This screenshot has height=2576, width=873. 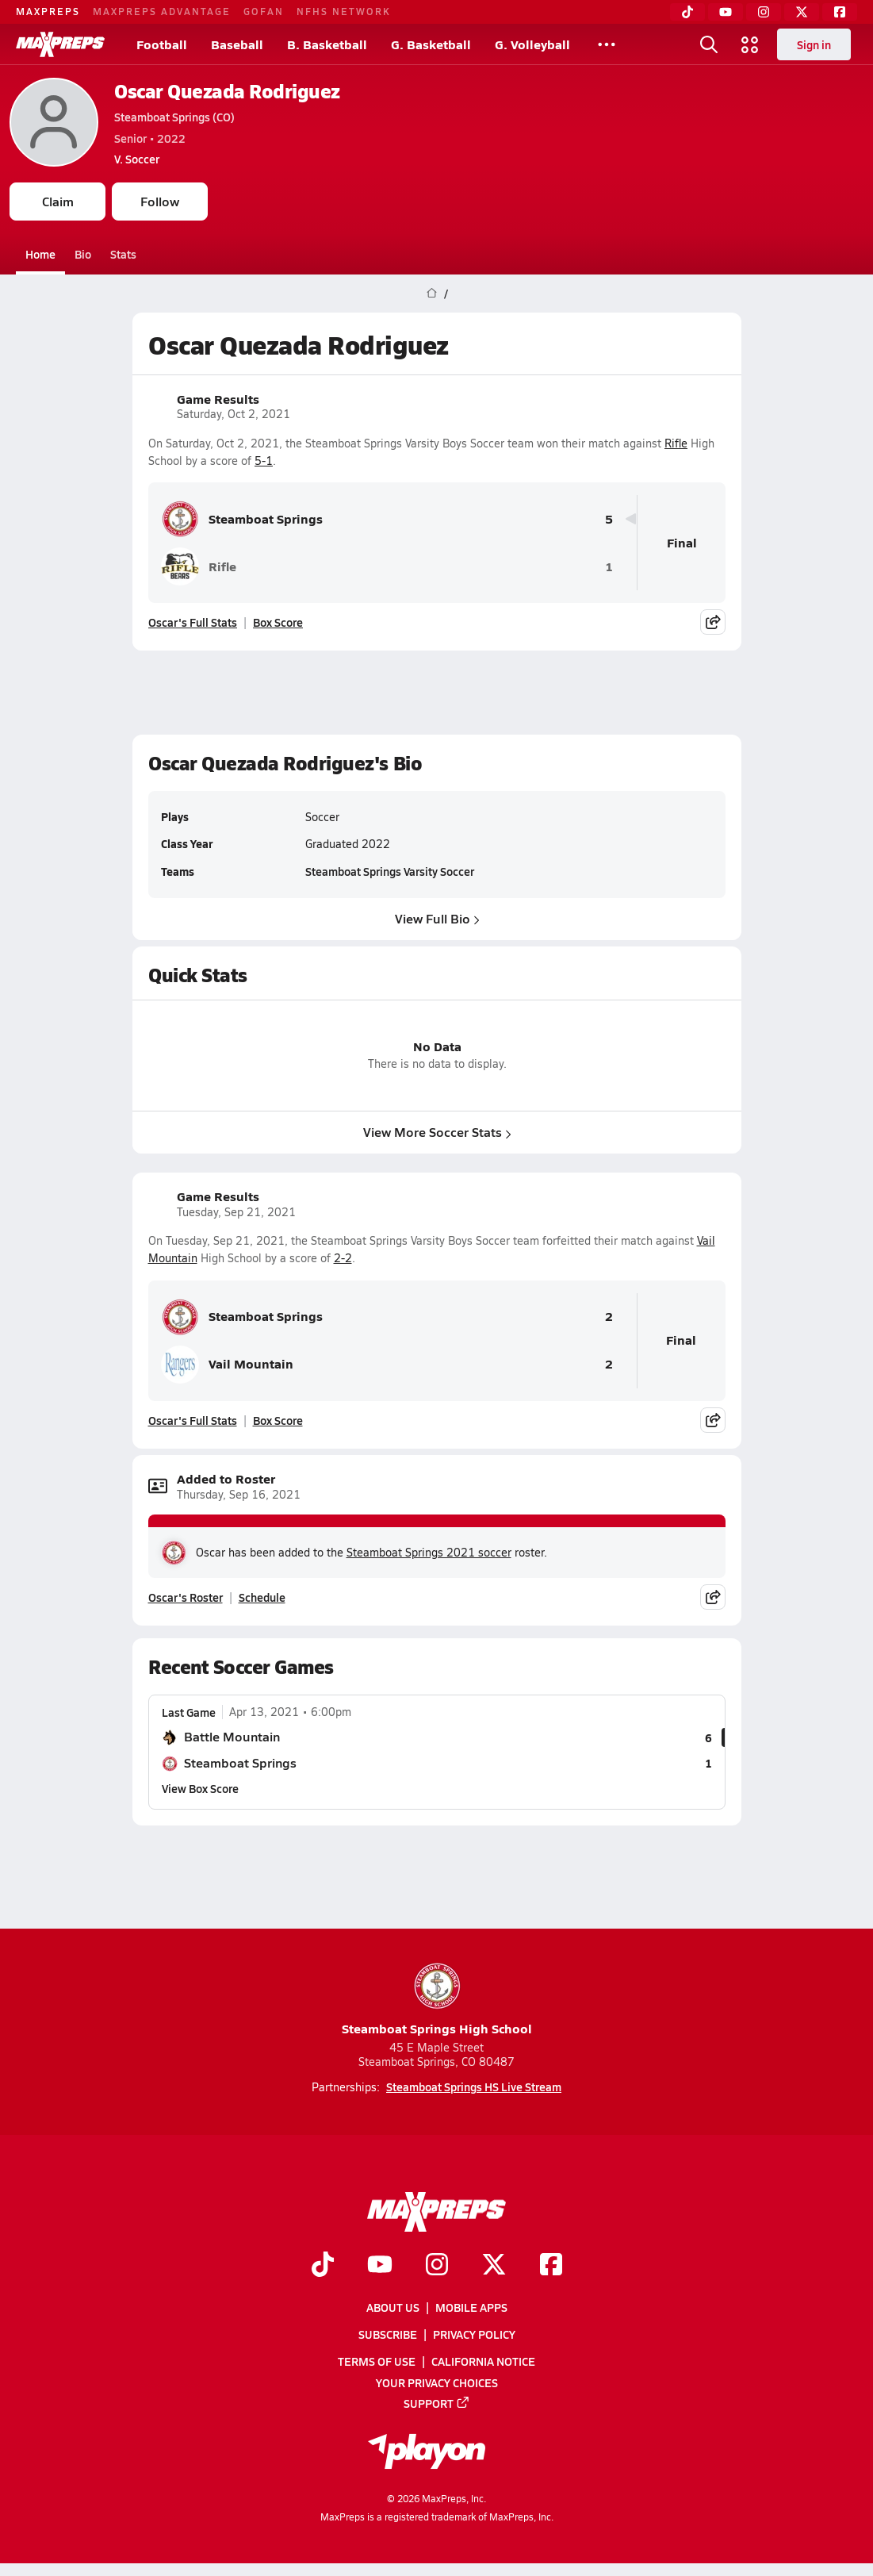 What do you see at coordinates (494, 2265) in the screenshot?
I see `[Go to MaxPreps Twitter page]` at bounding box center [494, 2265].